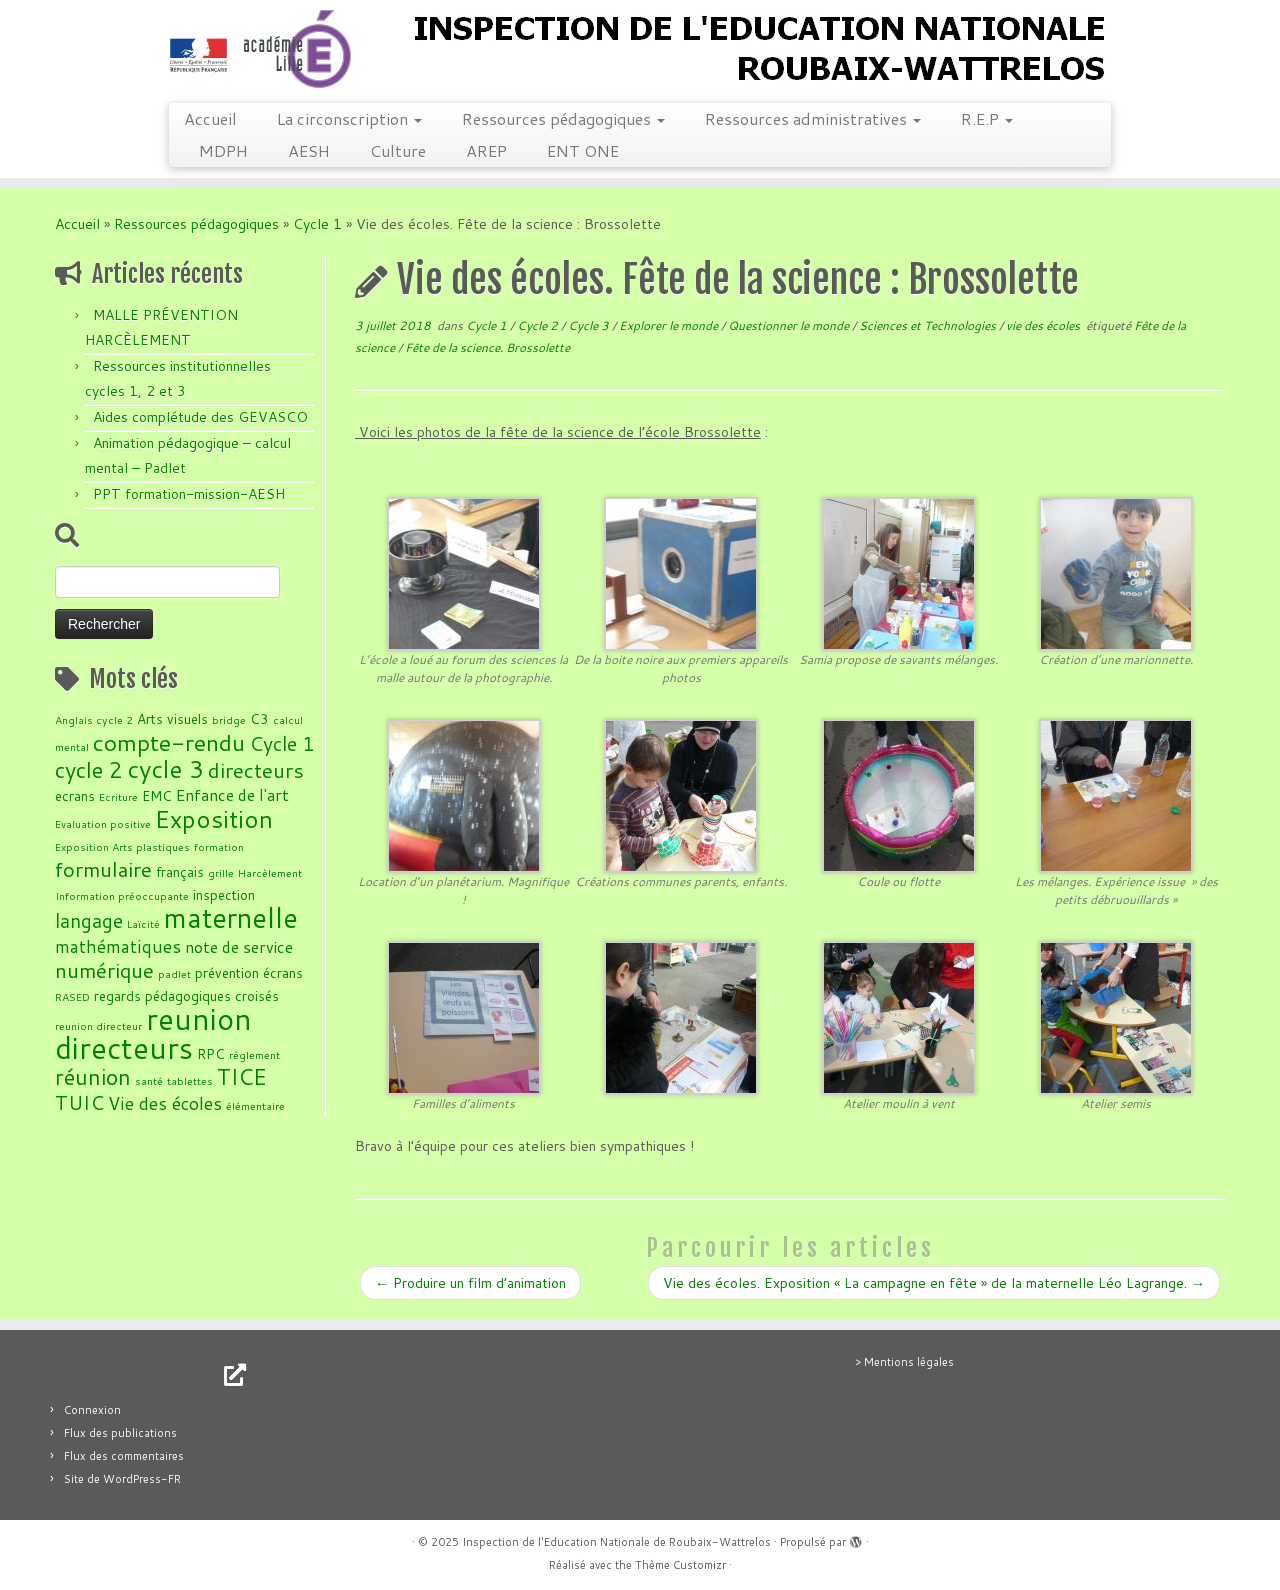 This screenshot has height=1590, width=1280. Describe the element at coordinates (309, 150) in the screenshot. I see `AESH` at that location.